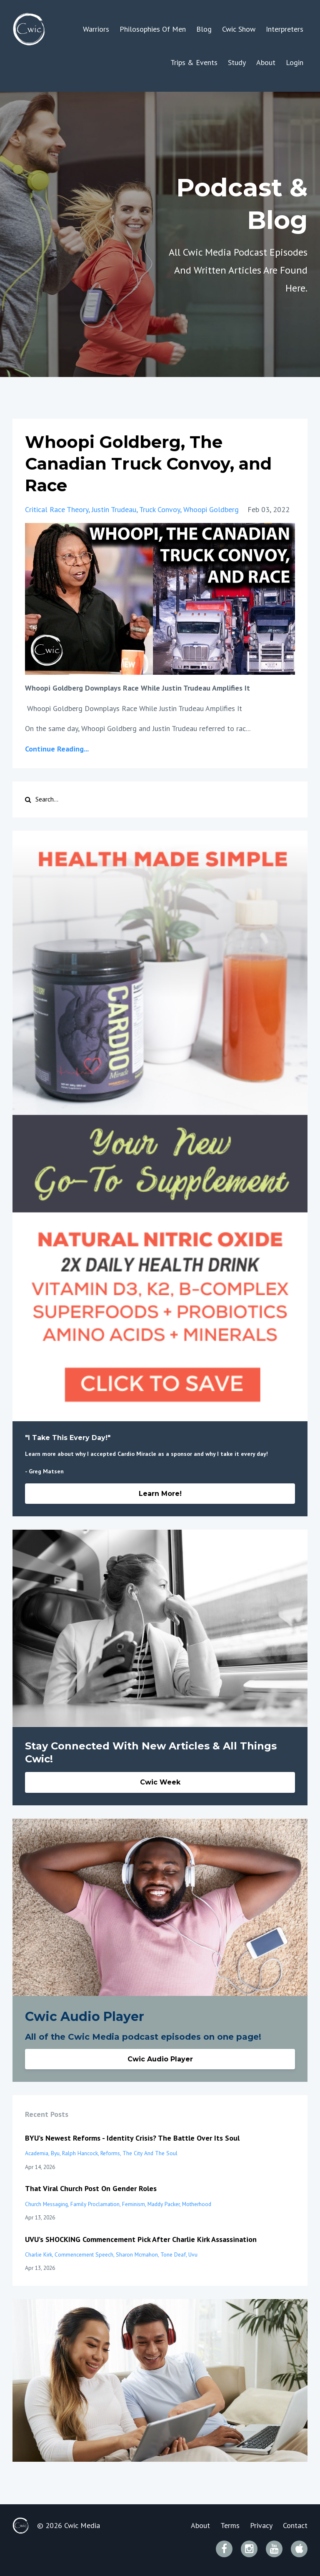 This screenshot has height=2576, width=320. I want to click on Cwic Week, so click(160, 1782).